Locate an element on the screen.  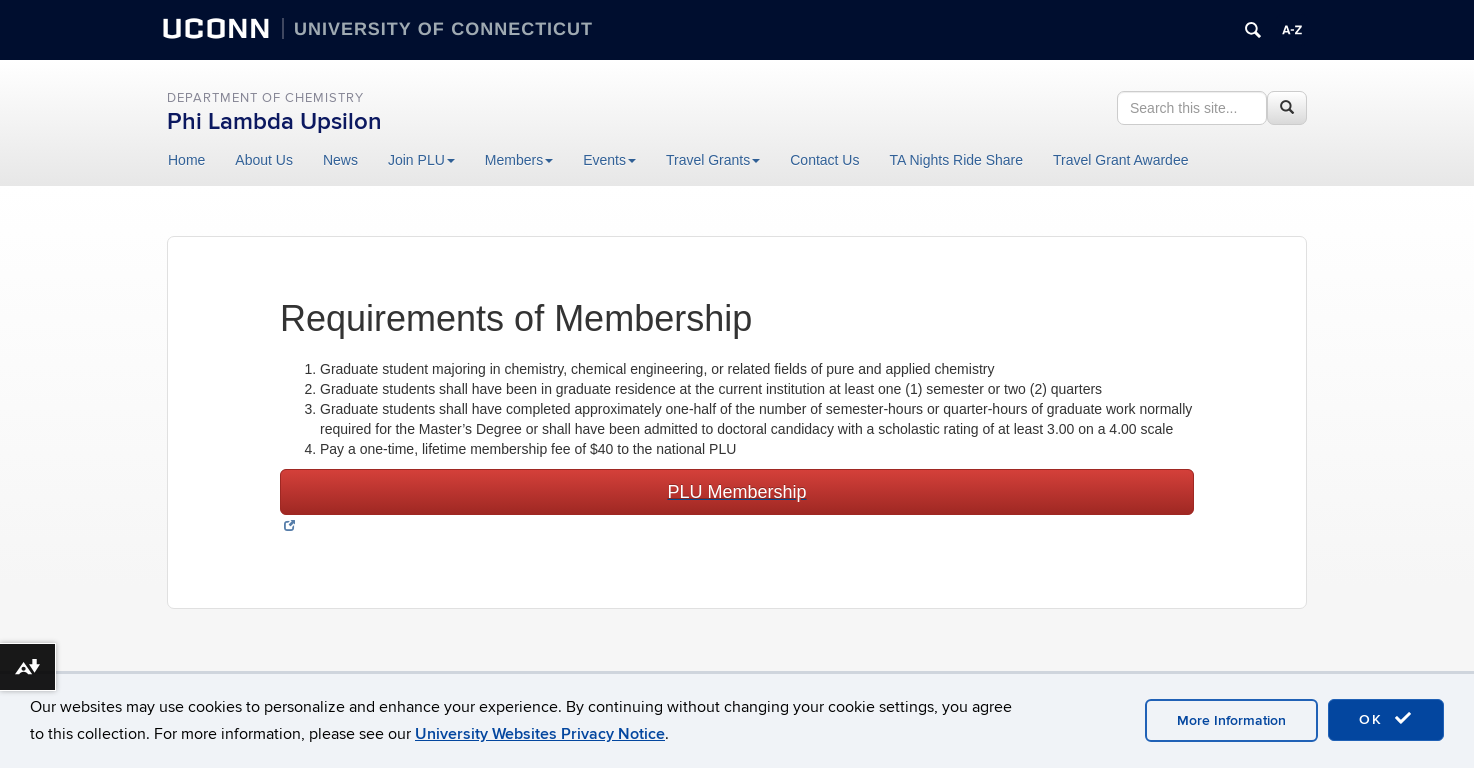
Events is located at coordinates (609, 160).